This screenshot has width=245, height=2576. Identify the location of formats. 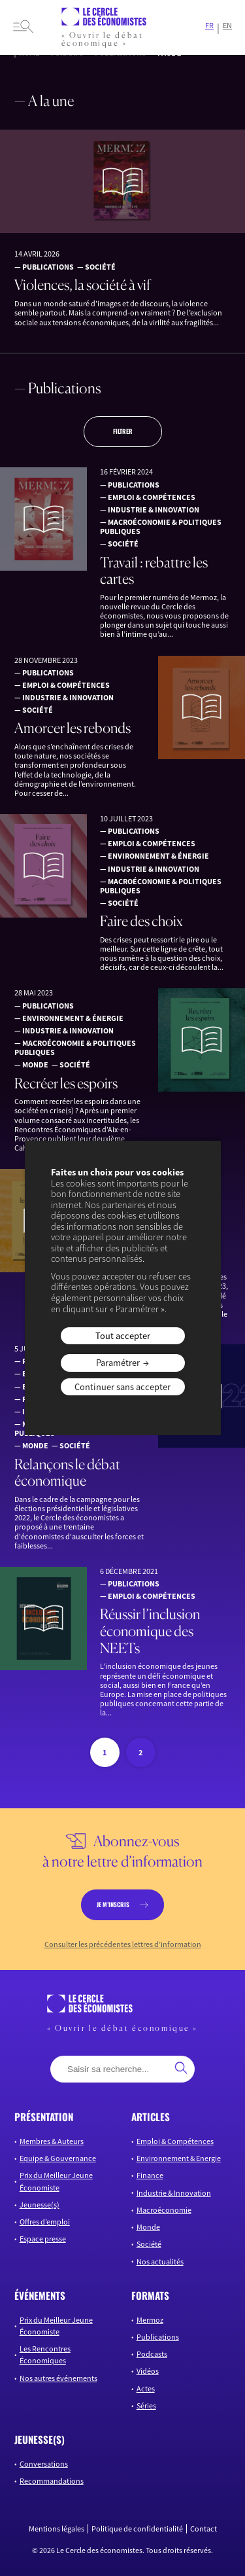
(150, 2295).